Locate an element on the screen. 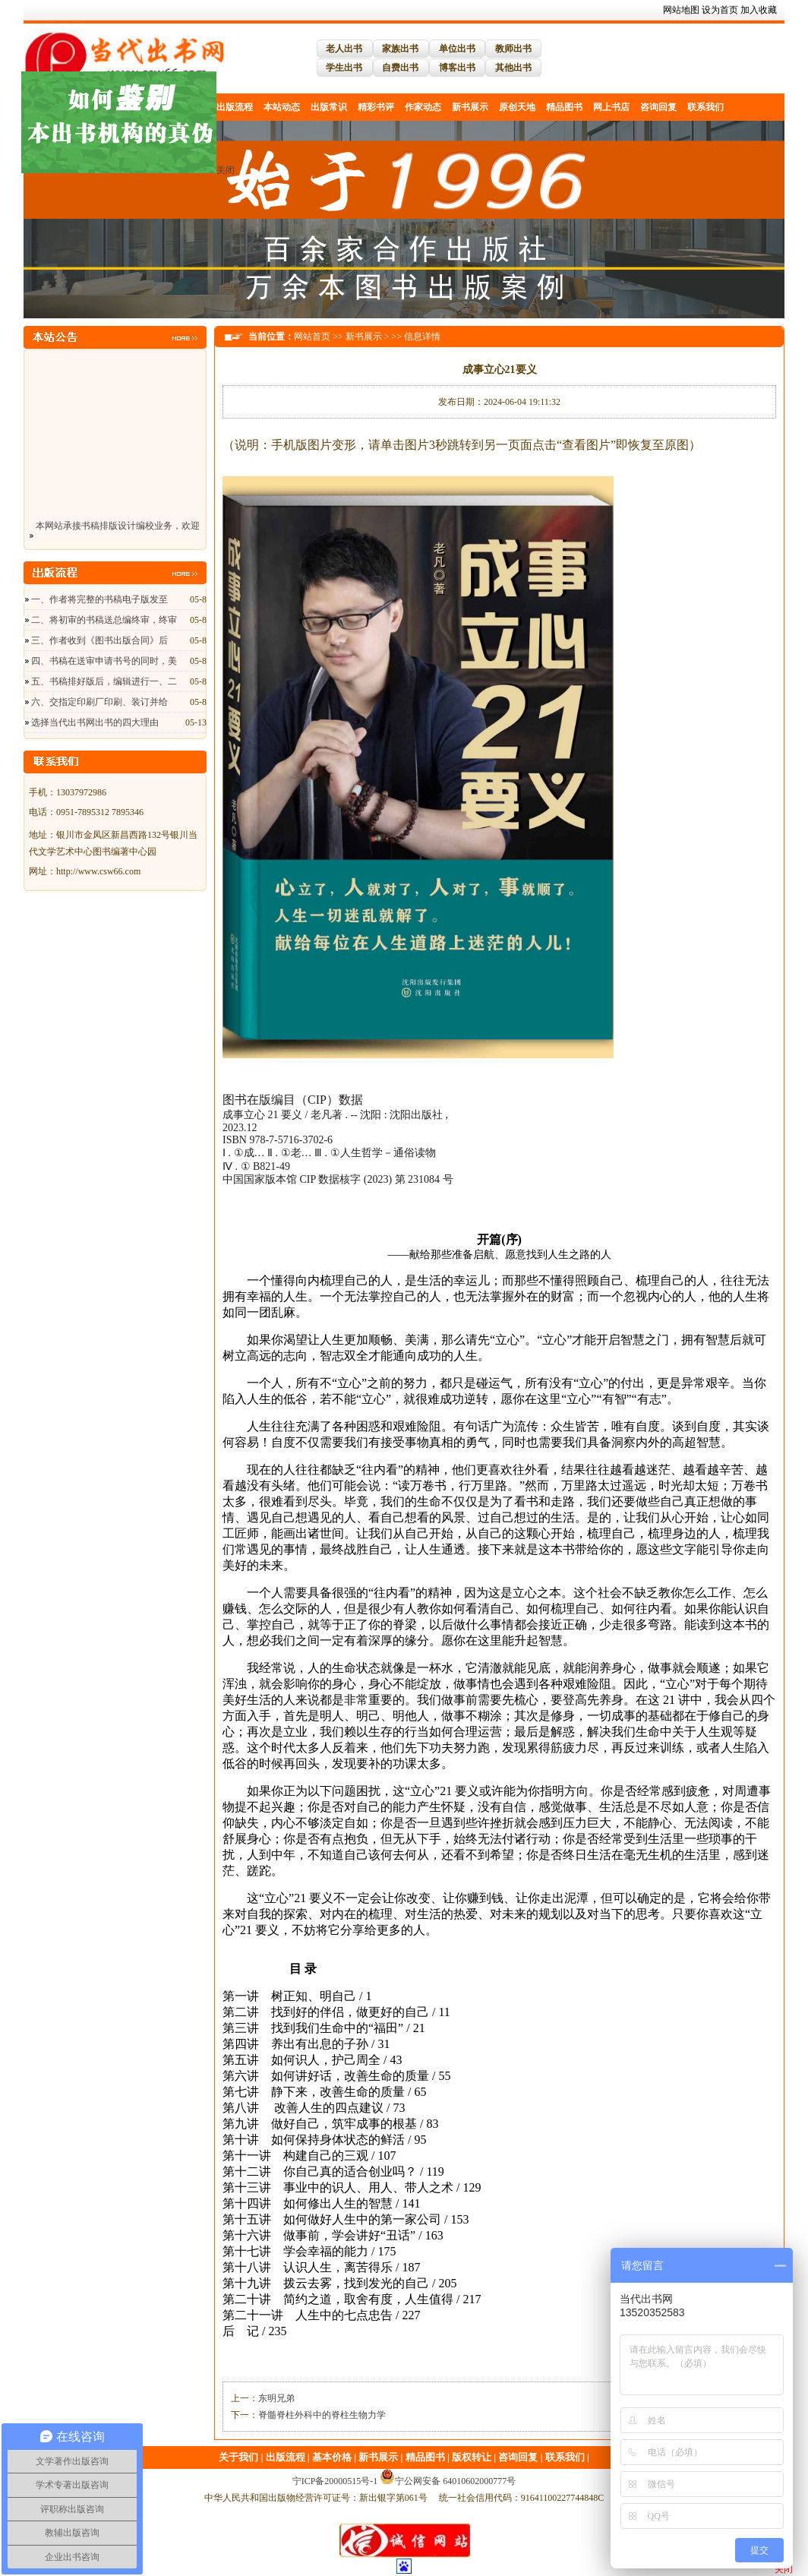  宁ICP备20000515号-1 is located at coordinates (335, 2481).